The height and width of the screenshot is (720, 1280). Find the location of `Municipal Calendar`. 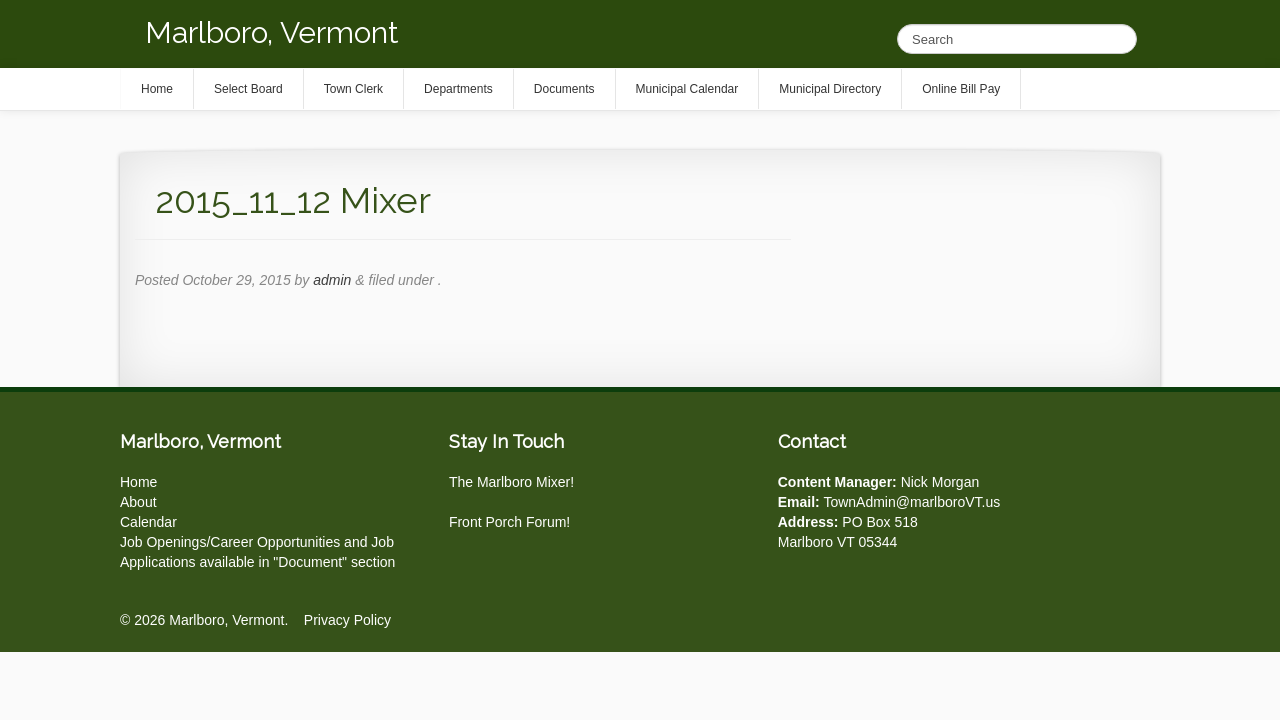

Municipal Calendar is located at coordinates (687, 89).